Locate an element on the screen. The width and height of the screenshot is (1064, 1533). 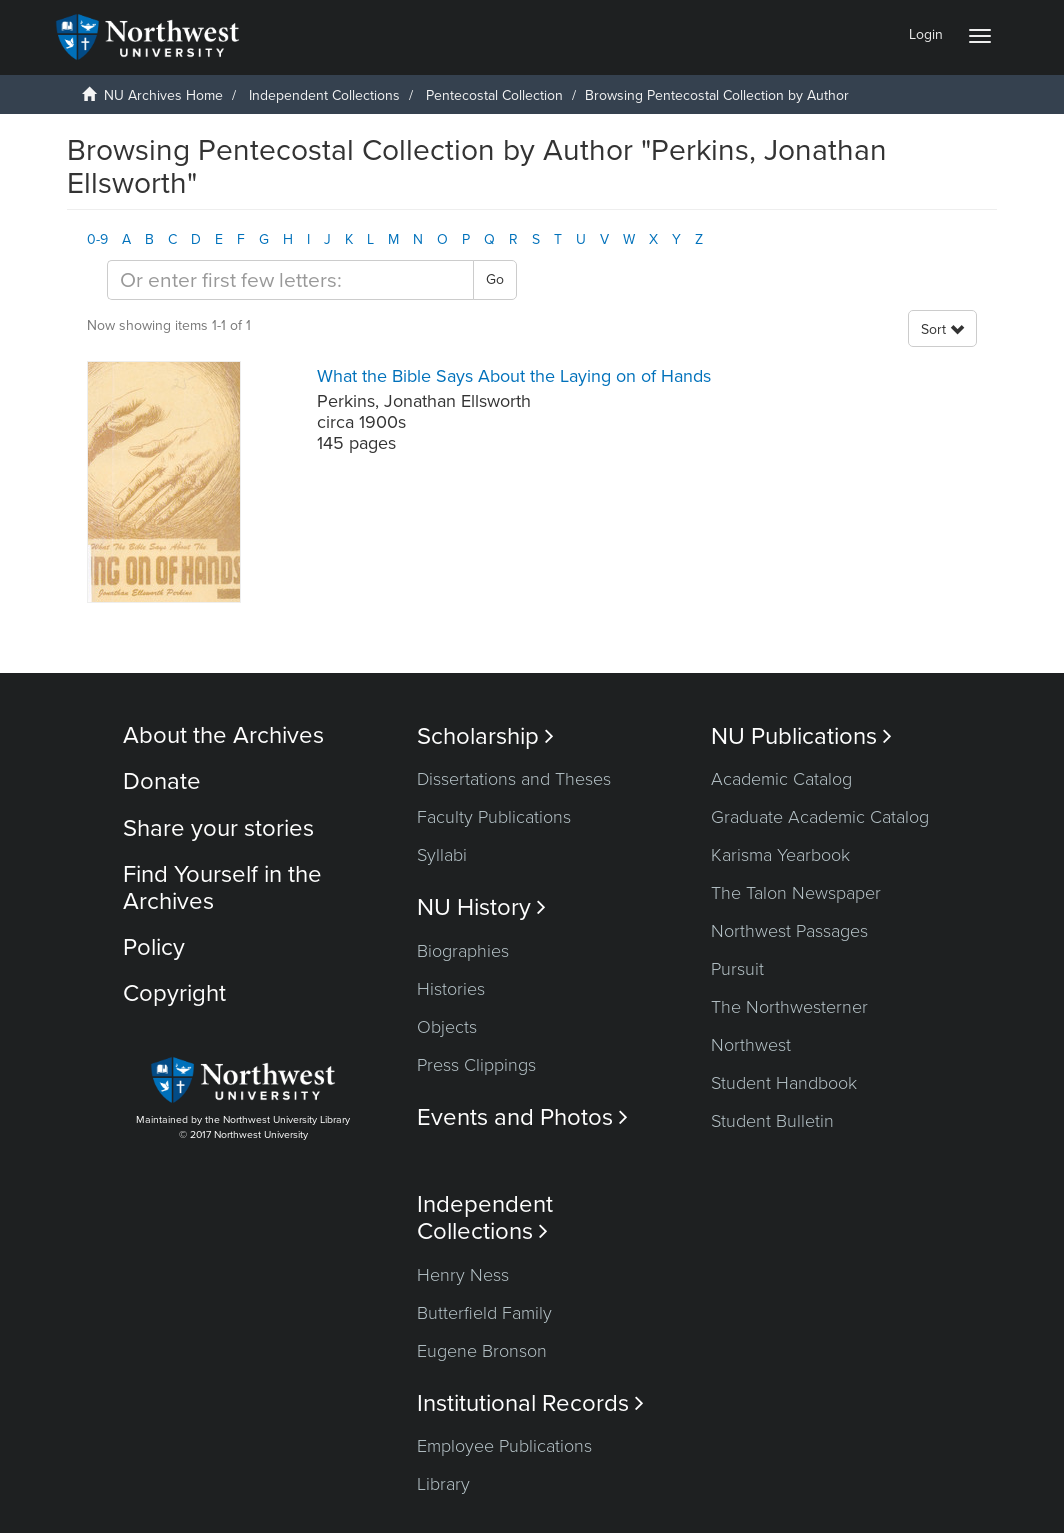
The Talon Newspaper is located at coordinates (796, 893).